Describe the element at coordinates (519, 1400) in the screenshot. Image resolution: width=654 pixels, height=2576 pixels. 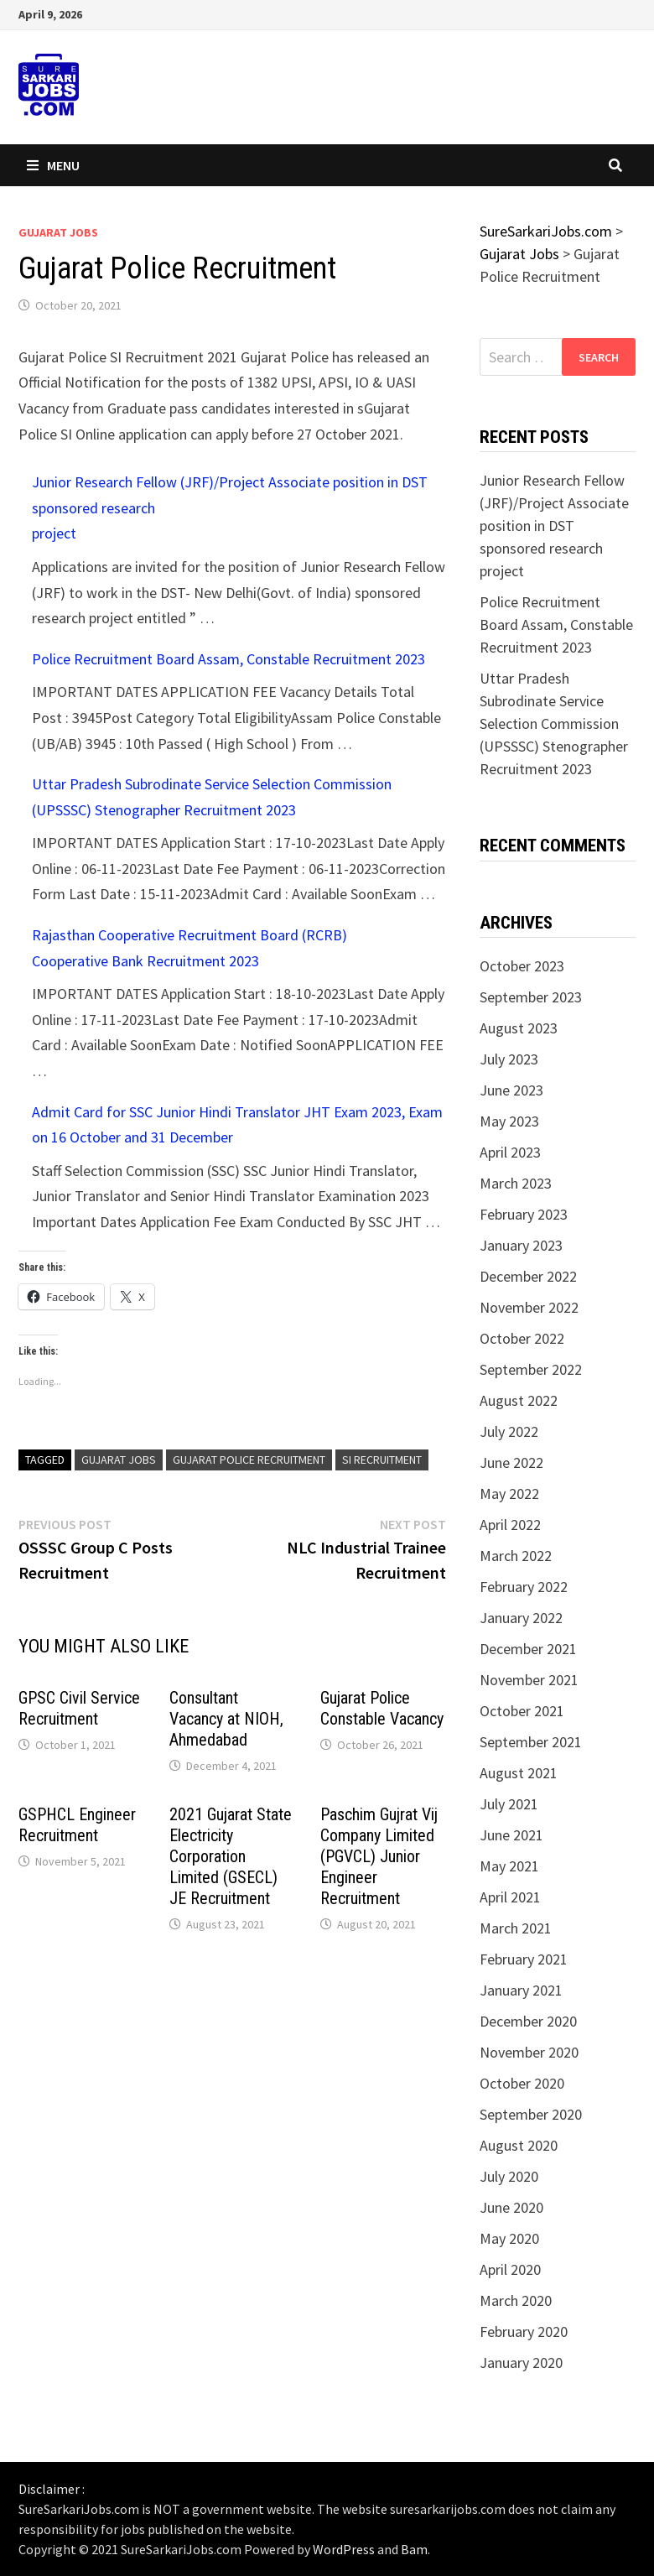
I see `August 2022` at that location.